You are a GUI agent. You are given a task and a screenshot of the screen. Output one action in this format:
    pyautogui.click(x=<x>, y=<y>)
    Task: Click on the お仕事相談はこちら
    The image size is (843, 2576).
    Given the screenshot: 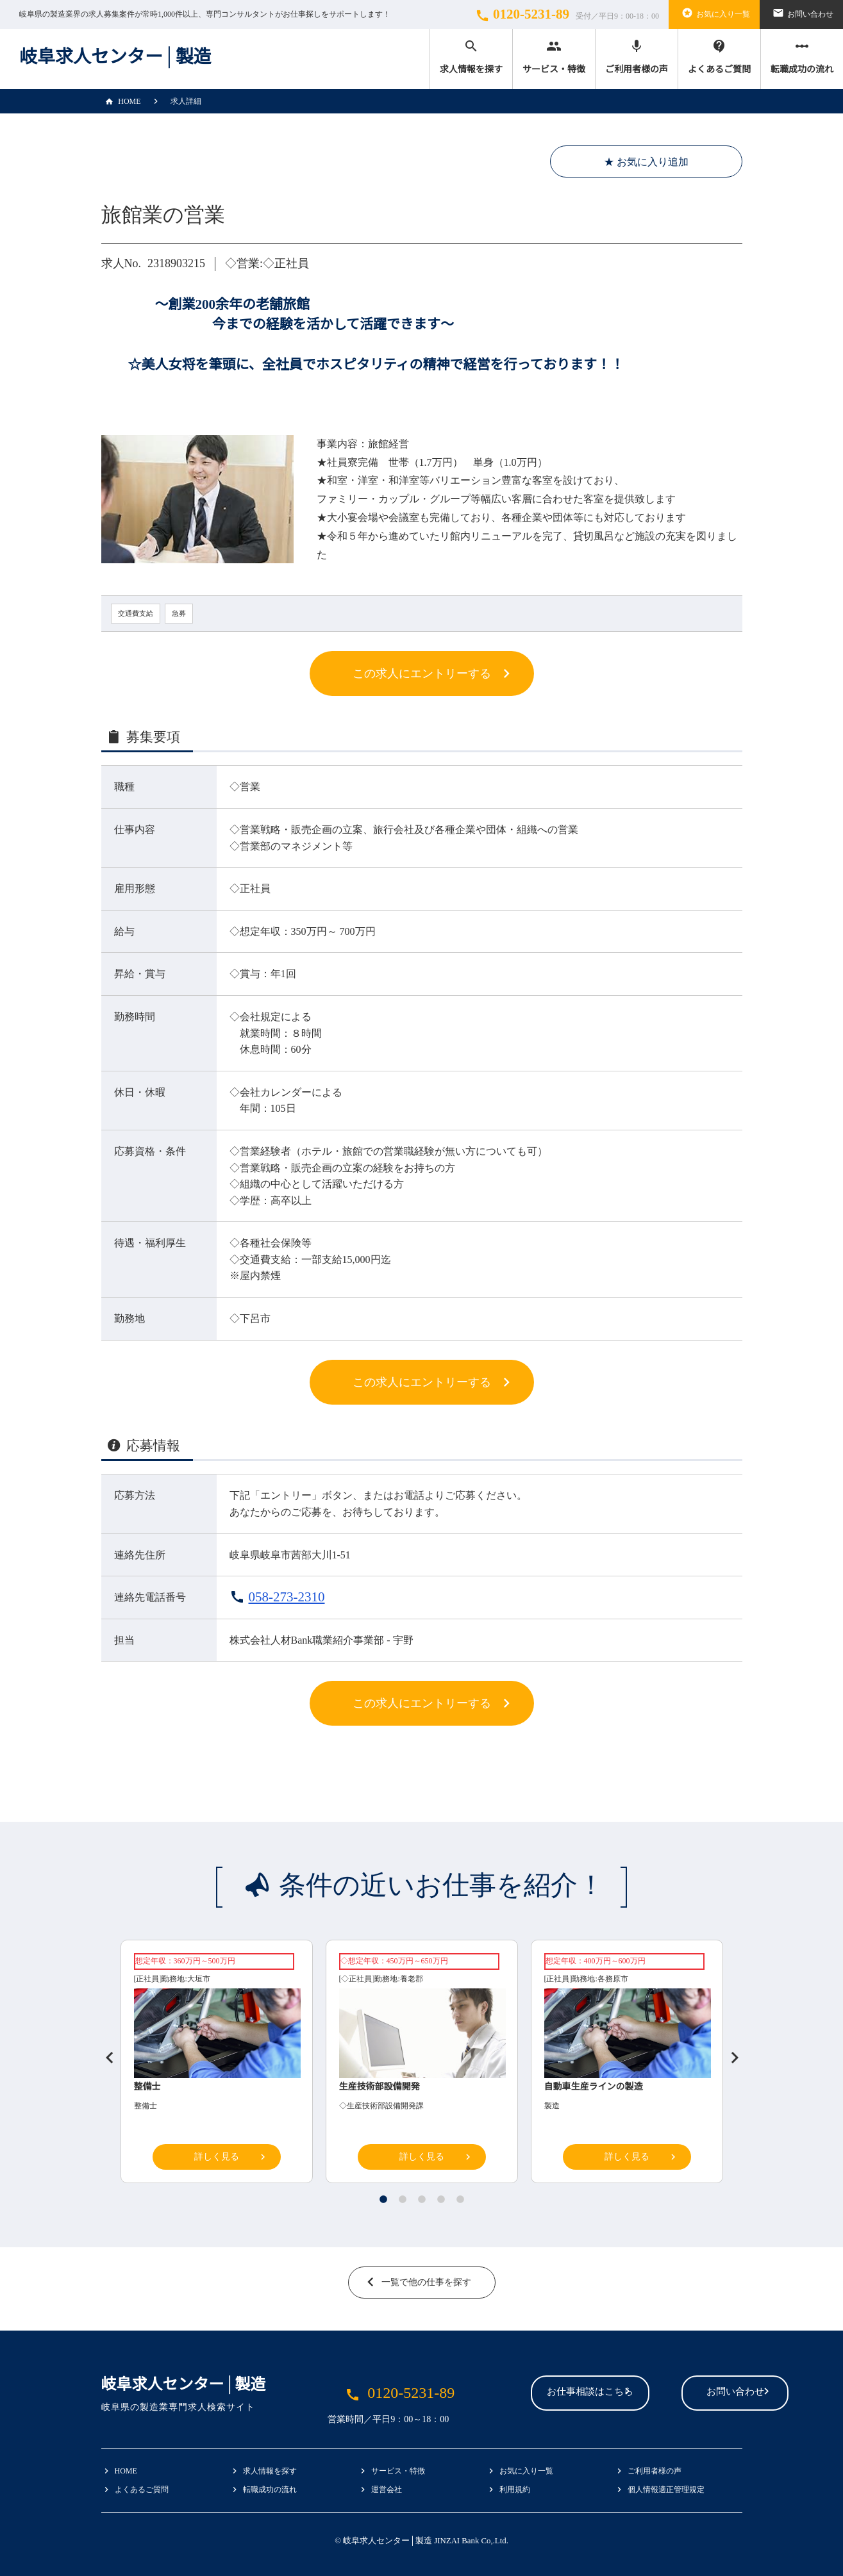 What is the action you would take?
    pyautogui.click(x=513, y=2394)
    